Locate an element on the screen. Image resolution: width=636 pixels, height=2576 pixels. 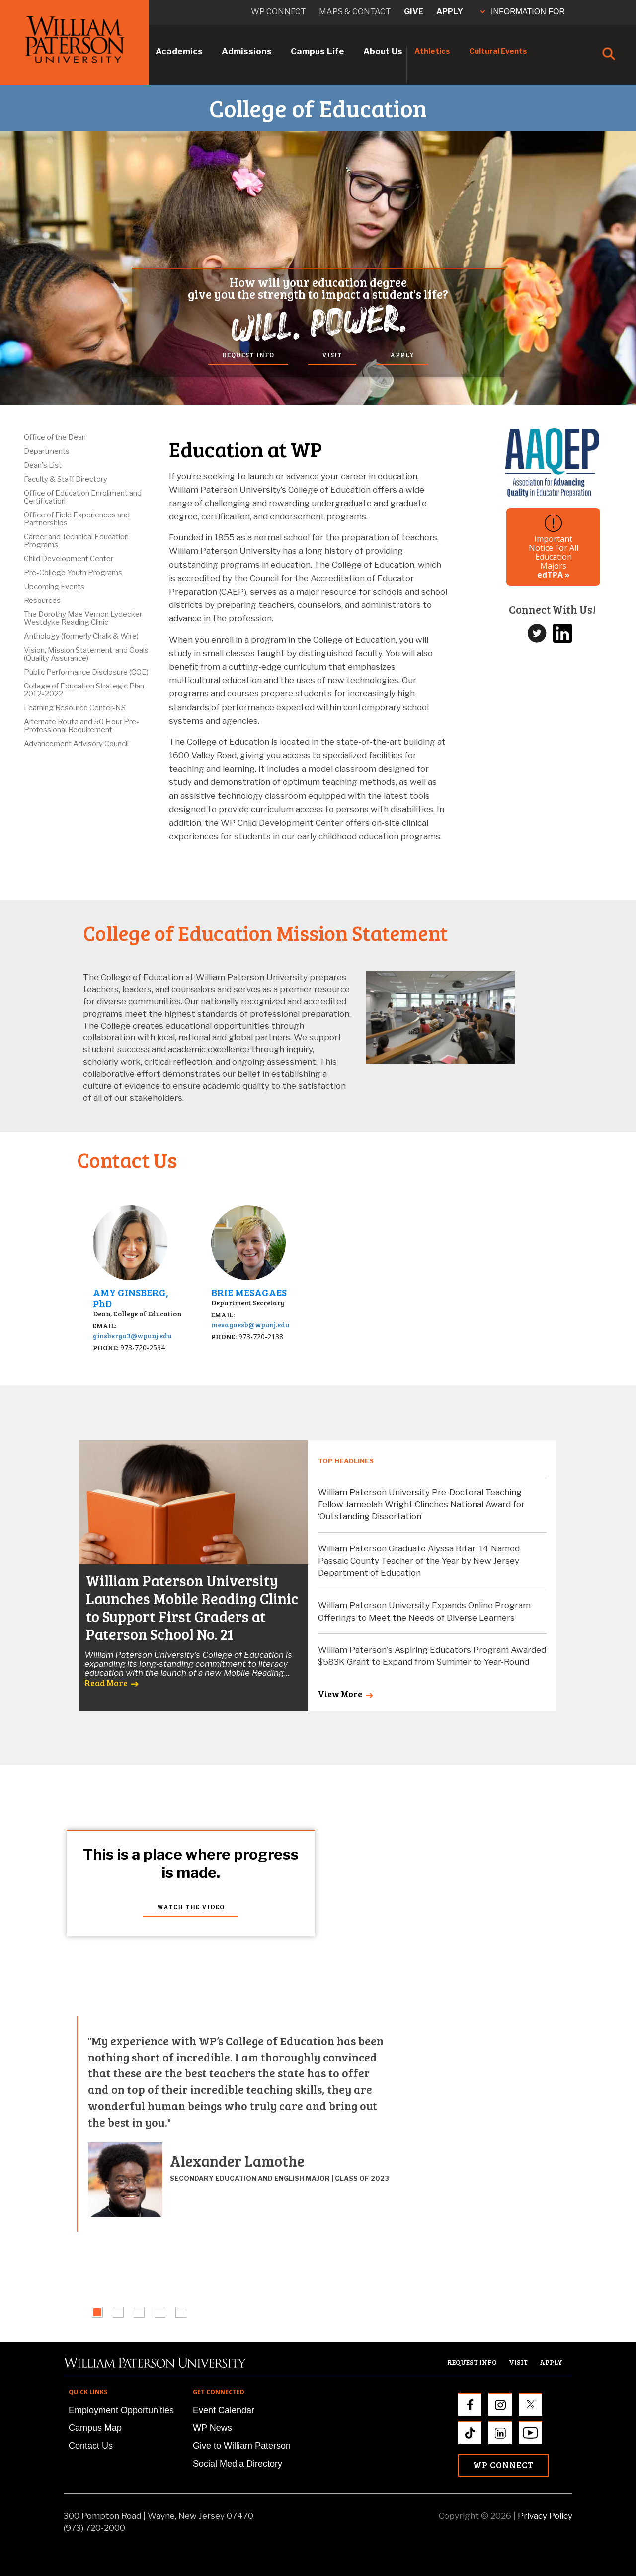
Office of Field Experiences and Partnerships is located at coordinates (77, 519).